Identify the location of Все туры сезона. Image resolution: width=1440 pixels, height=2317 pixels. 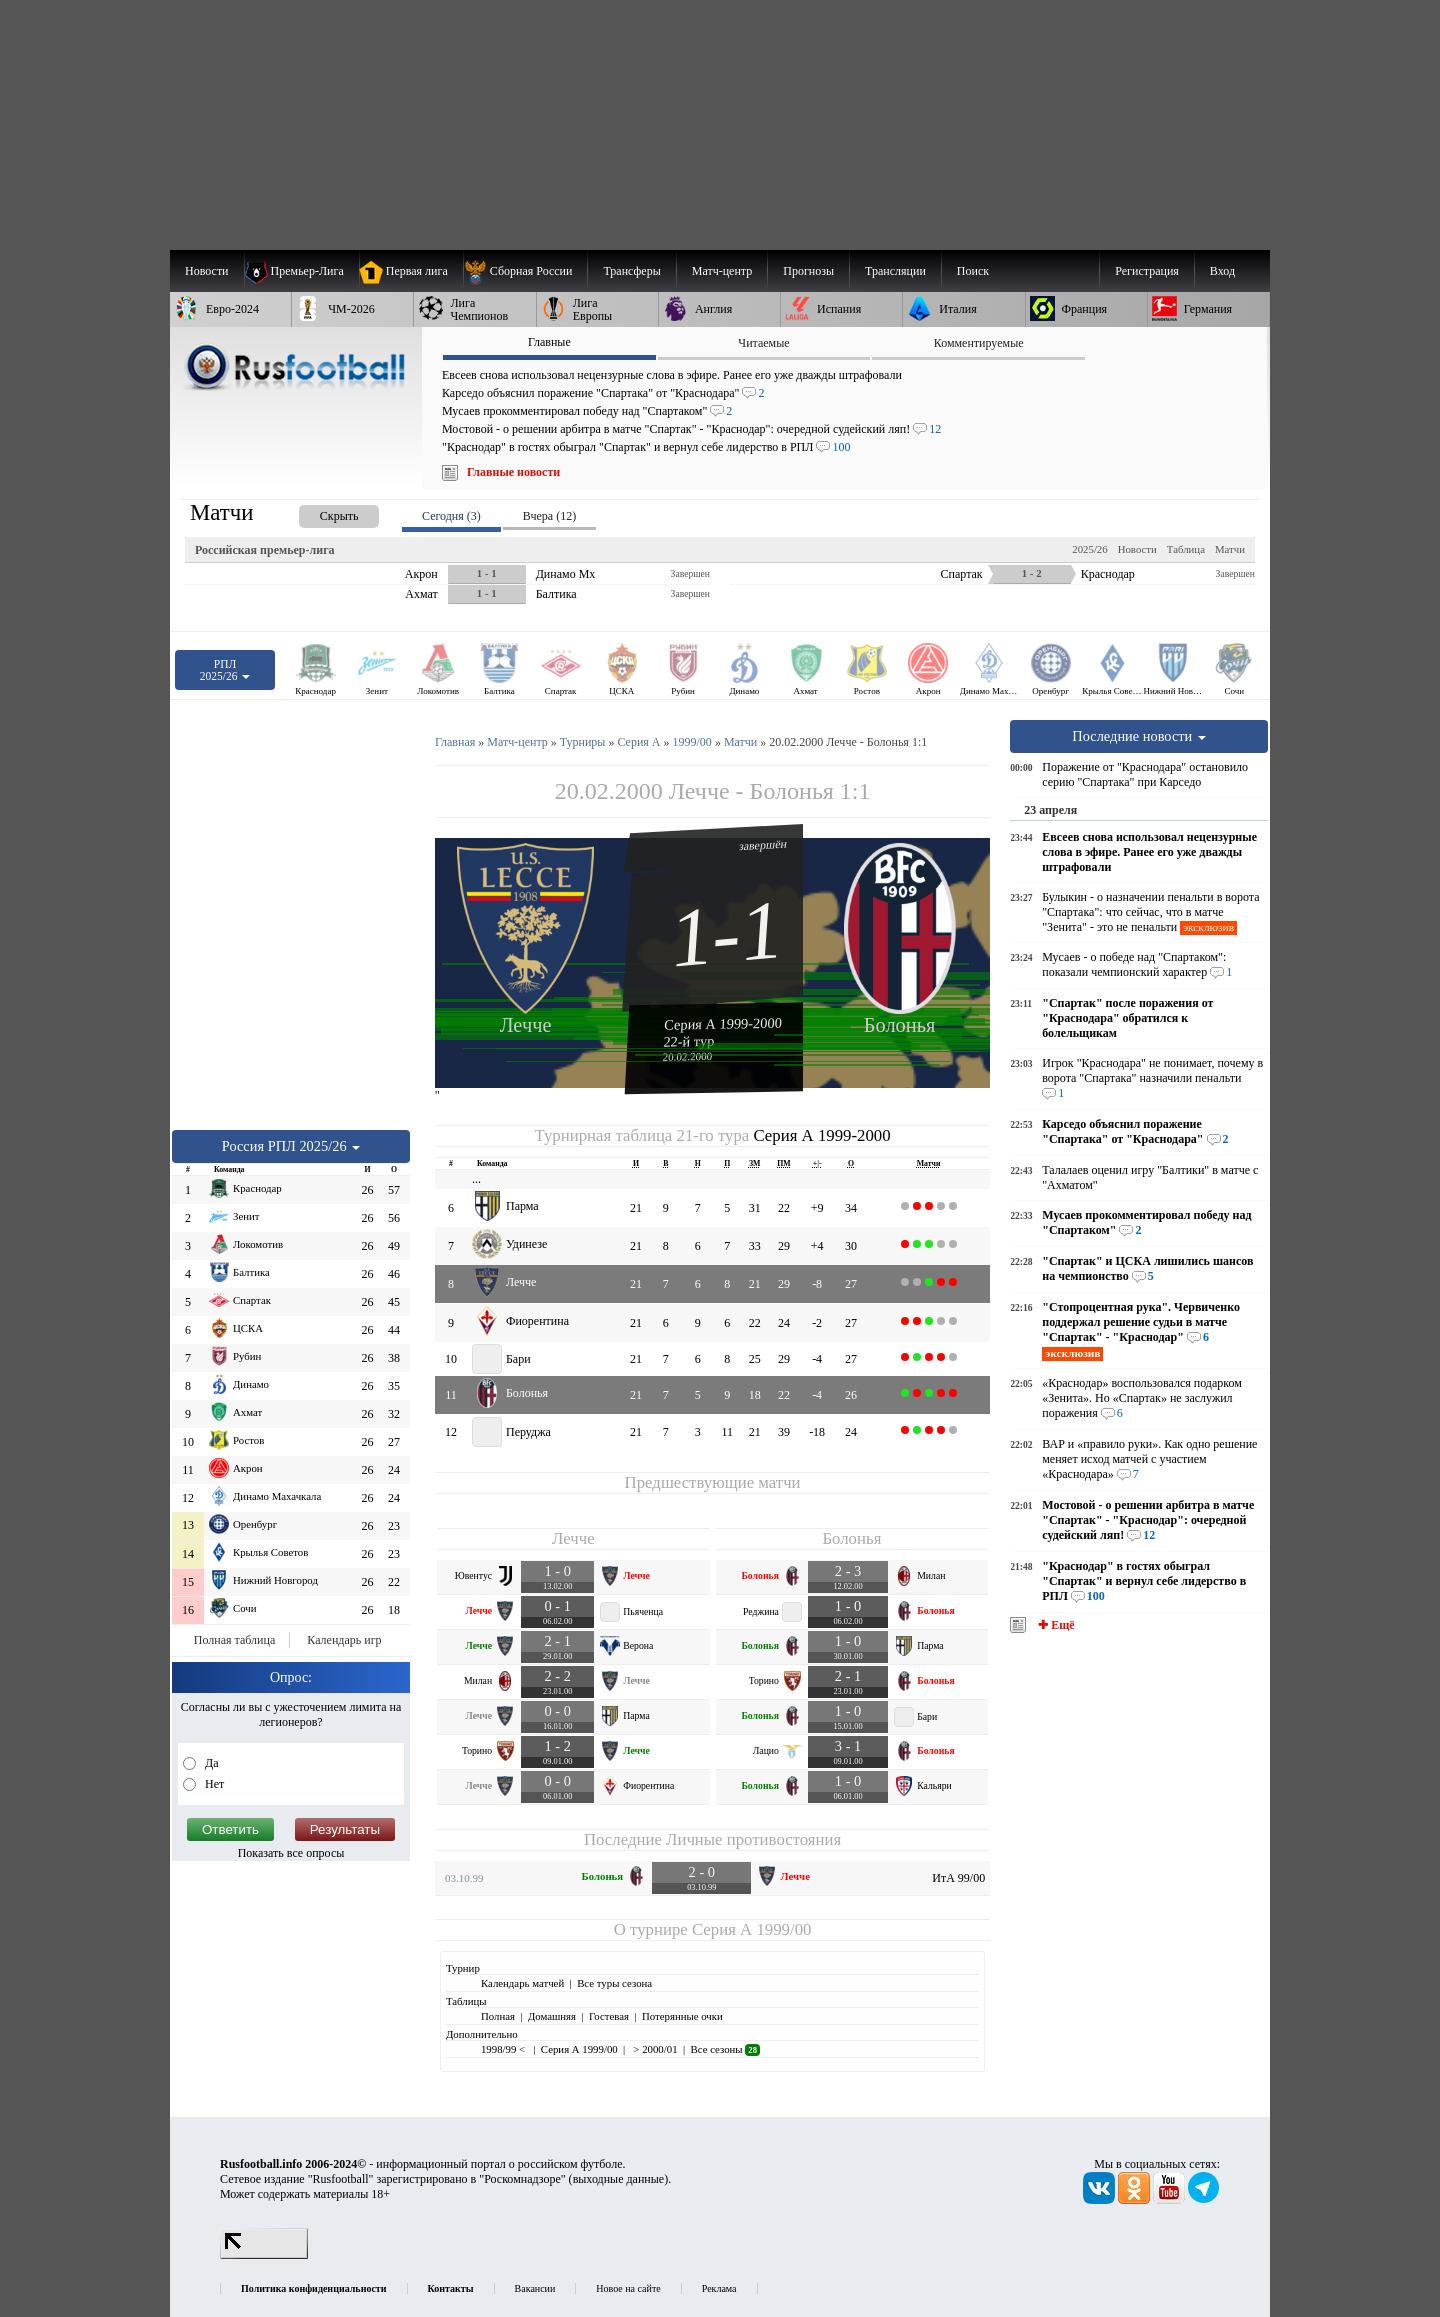
(614, 1983).